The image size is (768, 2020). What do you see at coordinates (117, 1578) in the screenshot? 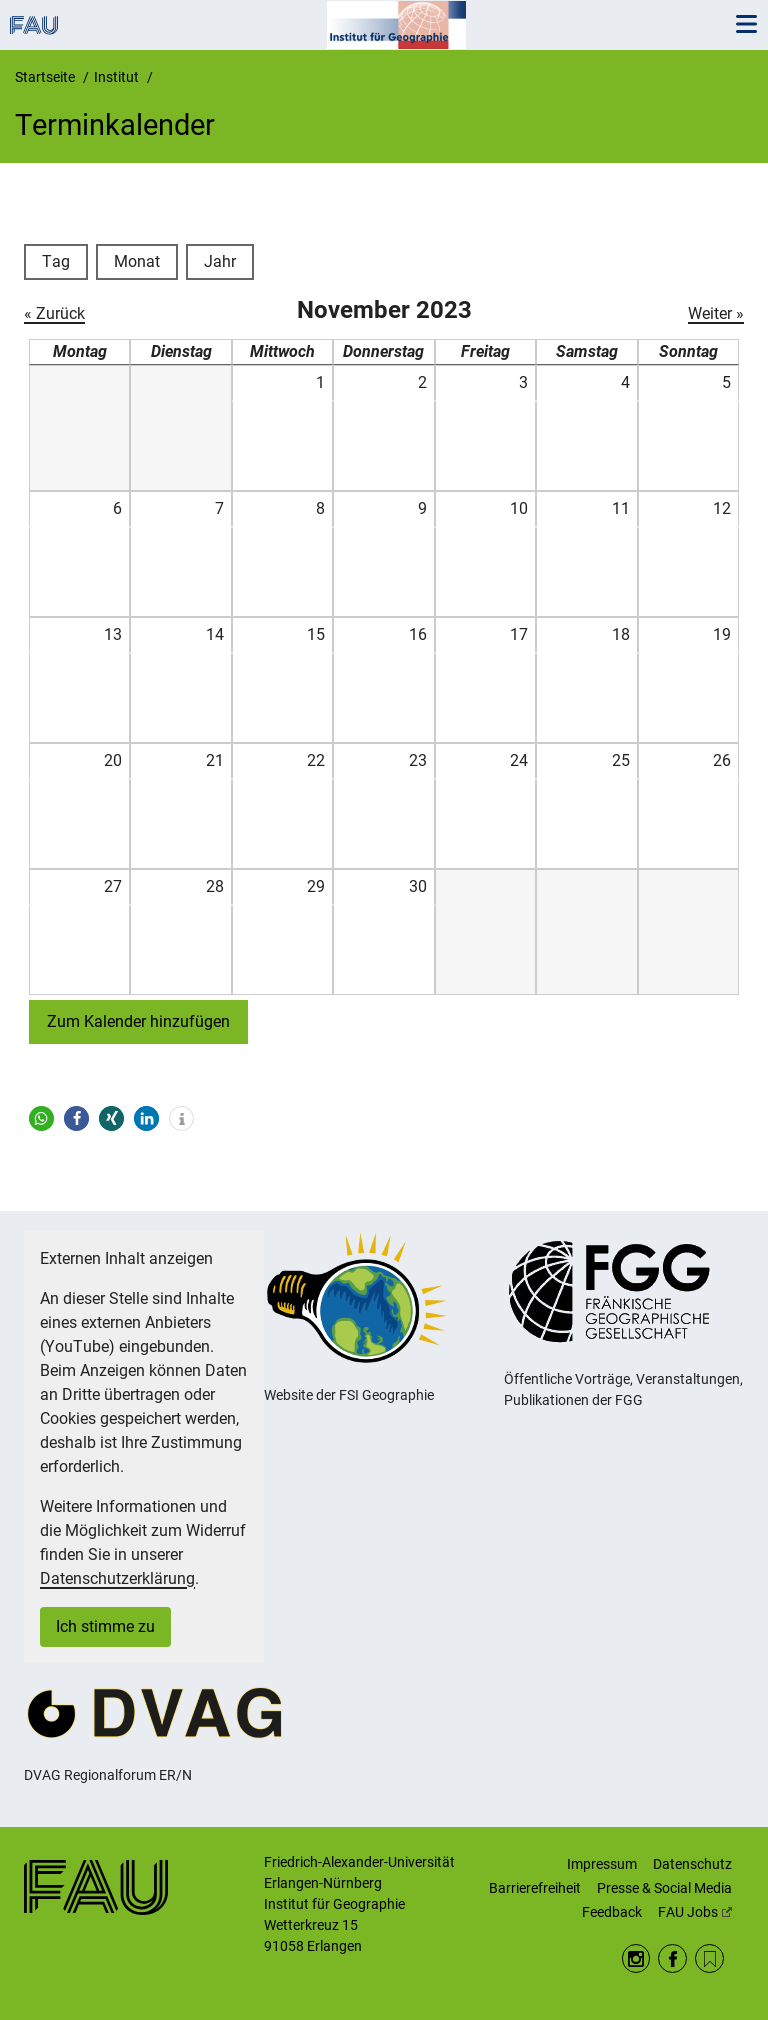
I see `Datenschutzerklärung` at bounding box center [117, 1578].